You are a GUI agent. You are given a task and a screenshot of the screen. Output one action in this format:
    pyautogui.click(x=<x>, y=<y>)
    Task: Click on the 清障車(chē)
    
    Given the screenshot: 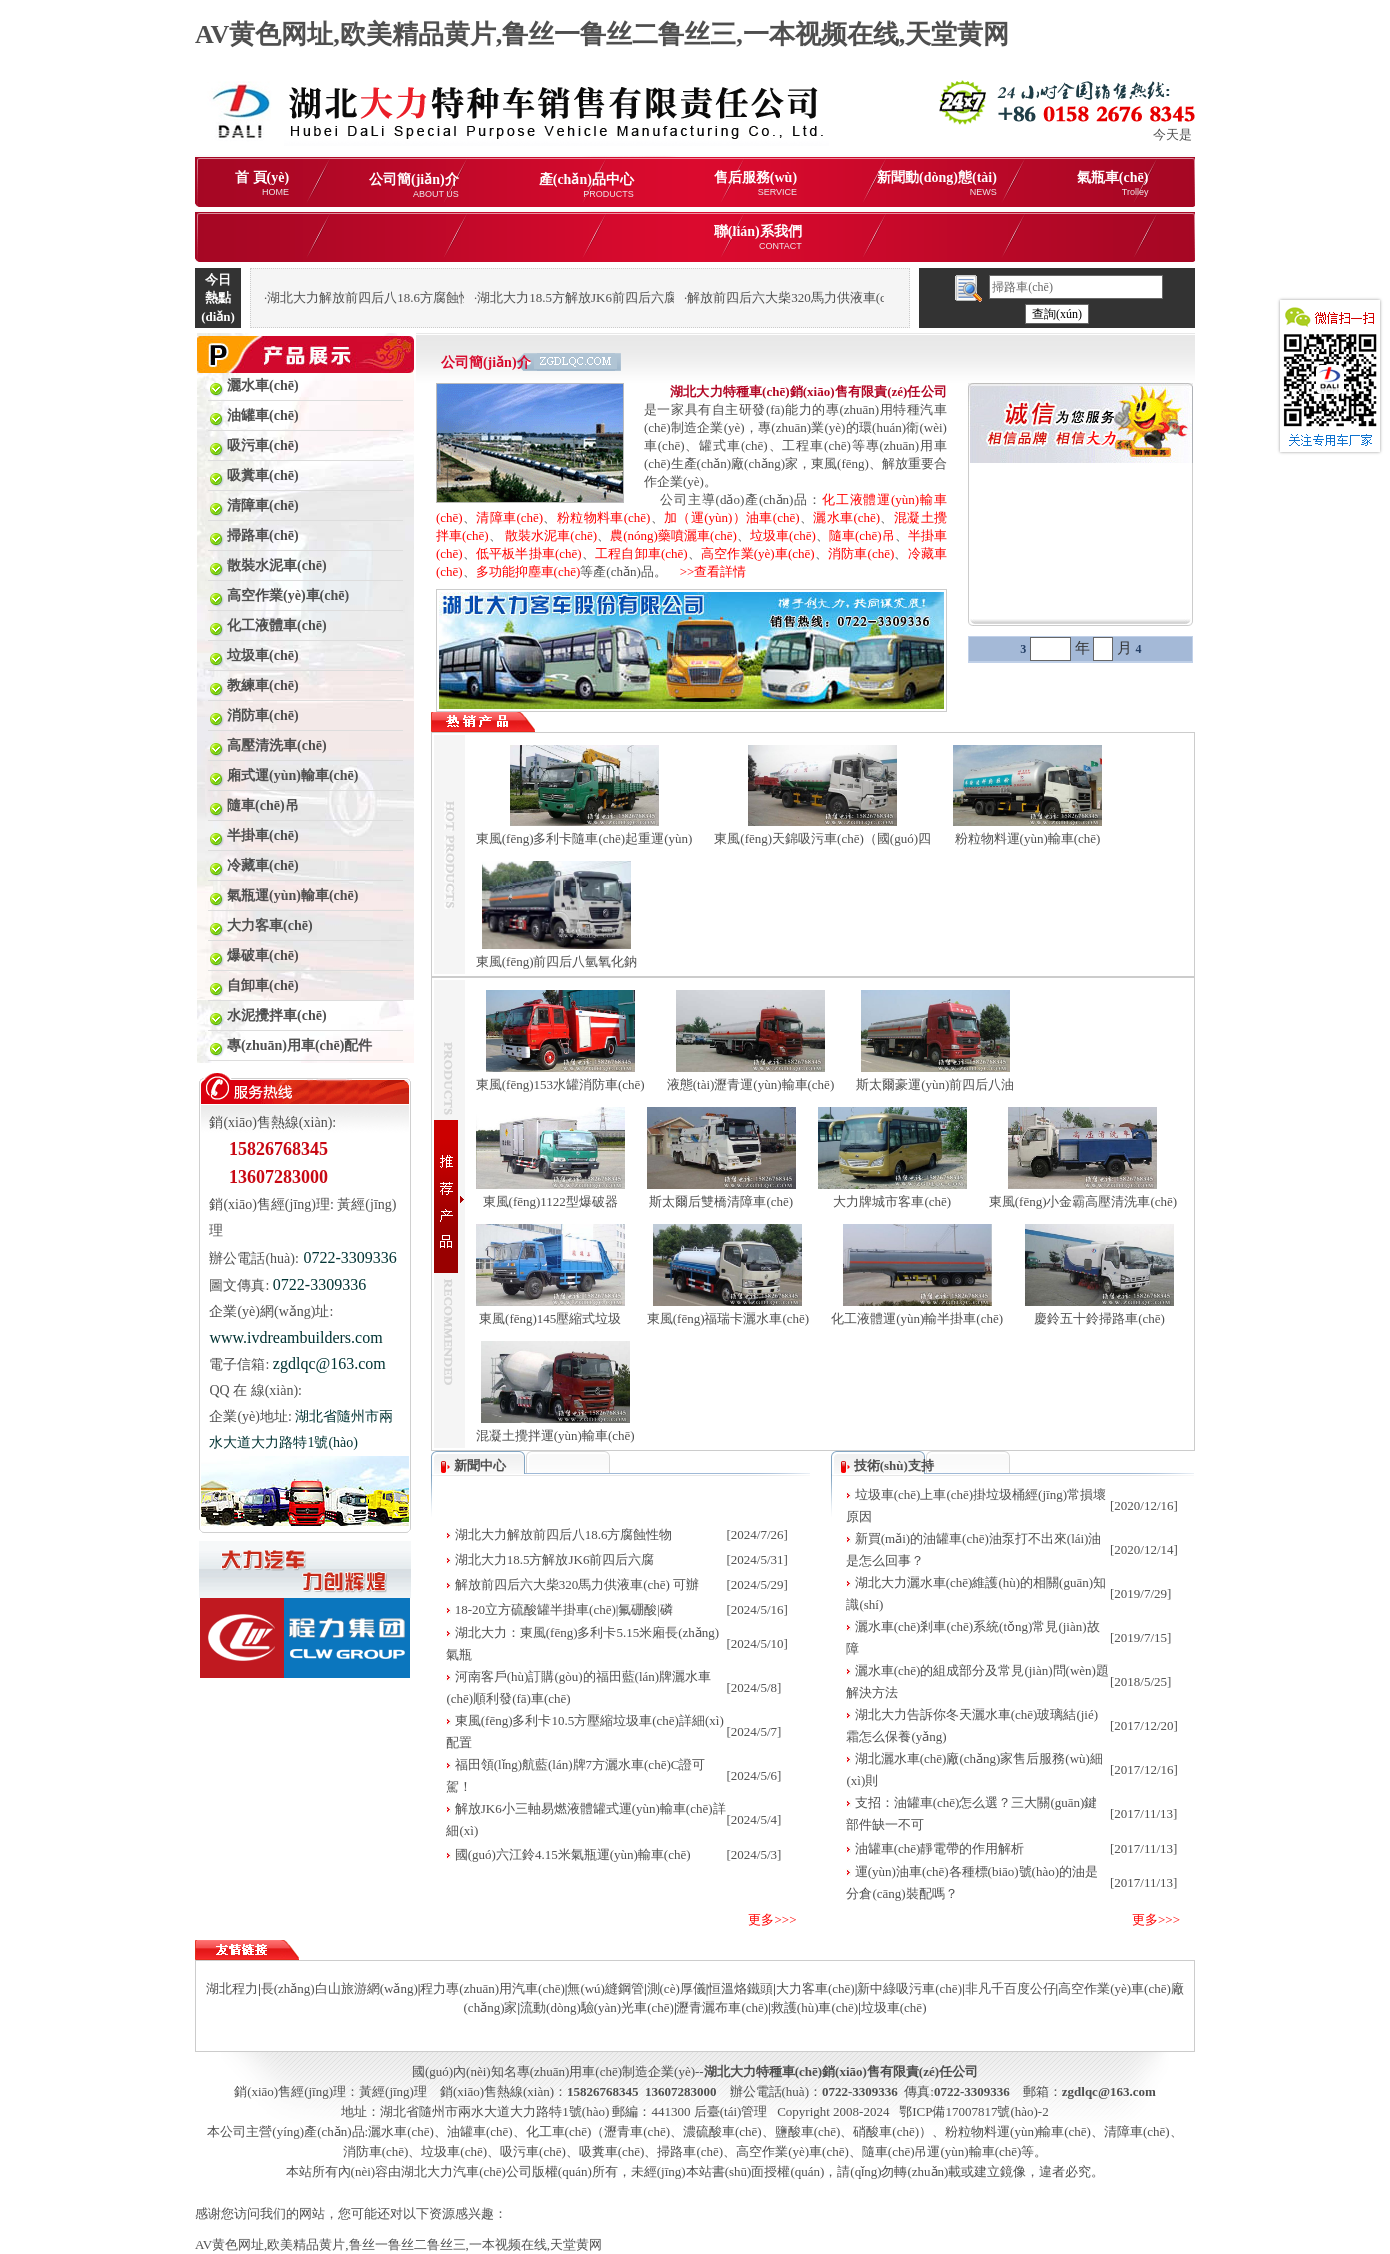 What is the action you would take?
    pyautogui.click(x=509, y=517)
    